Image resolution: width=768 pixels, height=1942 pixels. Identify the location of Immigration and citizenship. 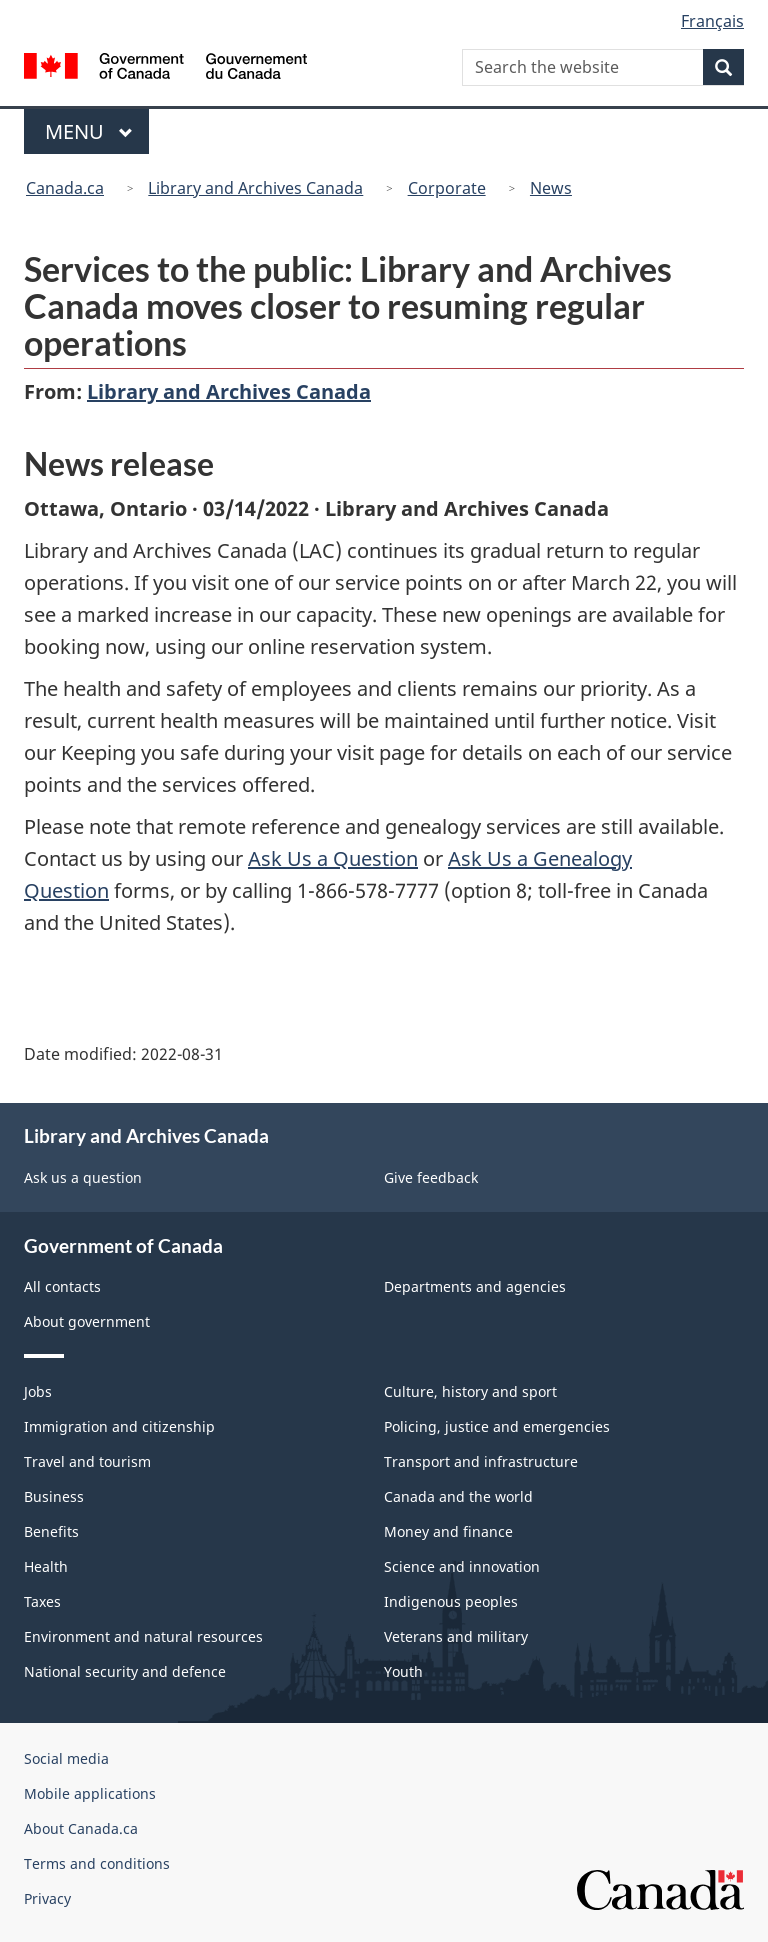
(119, 1426).